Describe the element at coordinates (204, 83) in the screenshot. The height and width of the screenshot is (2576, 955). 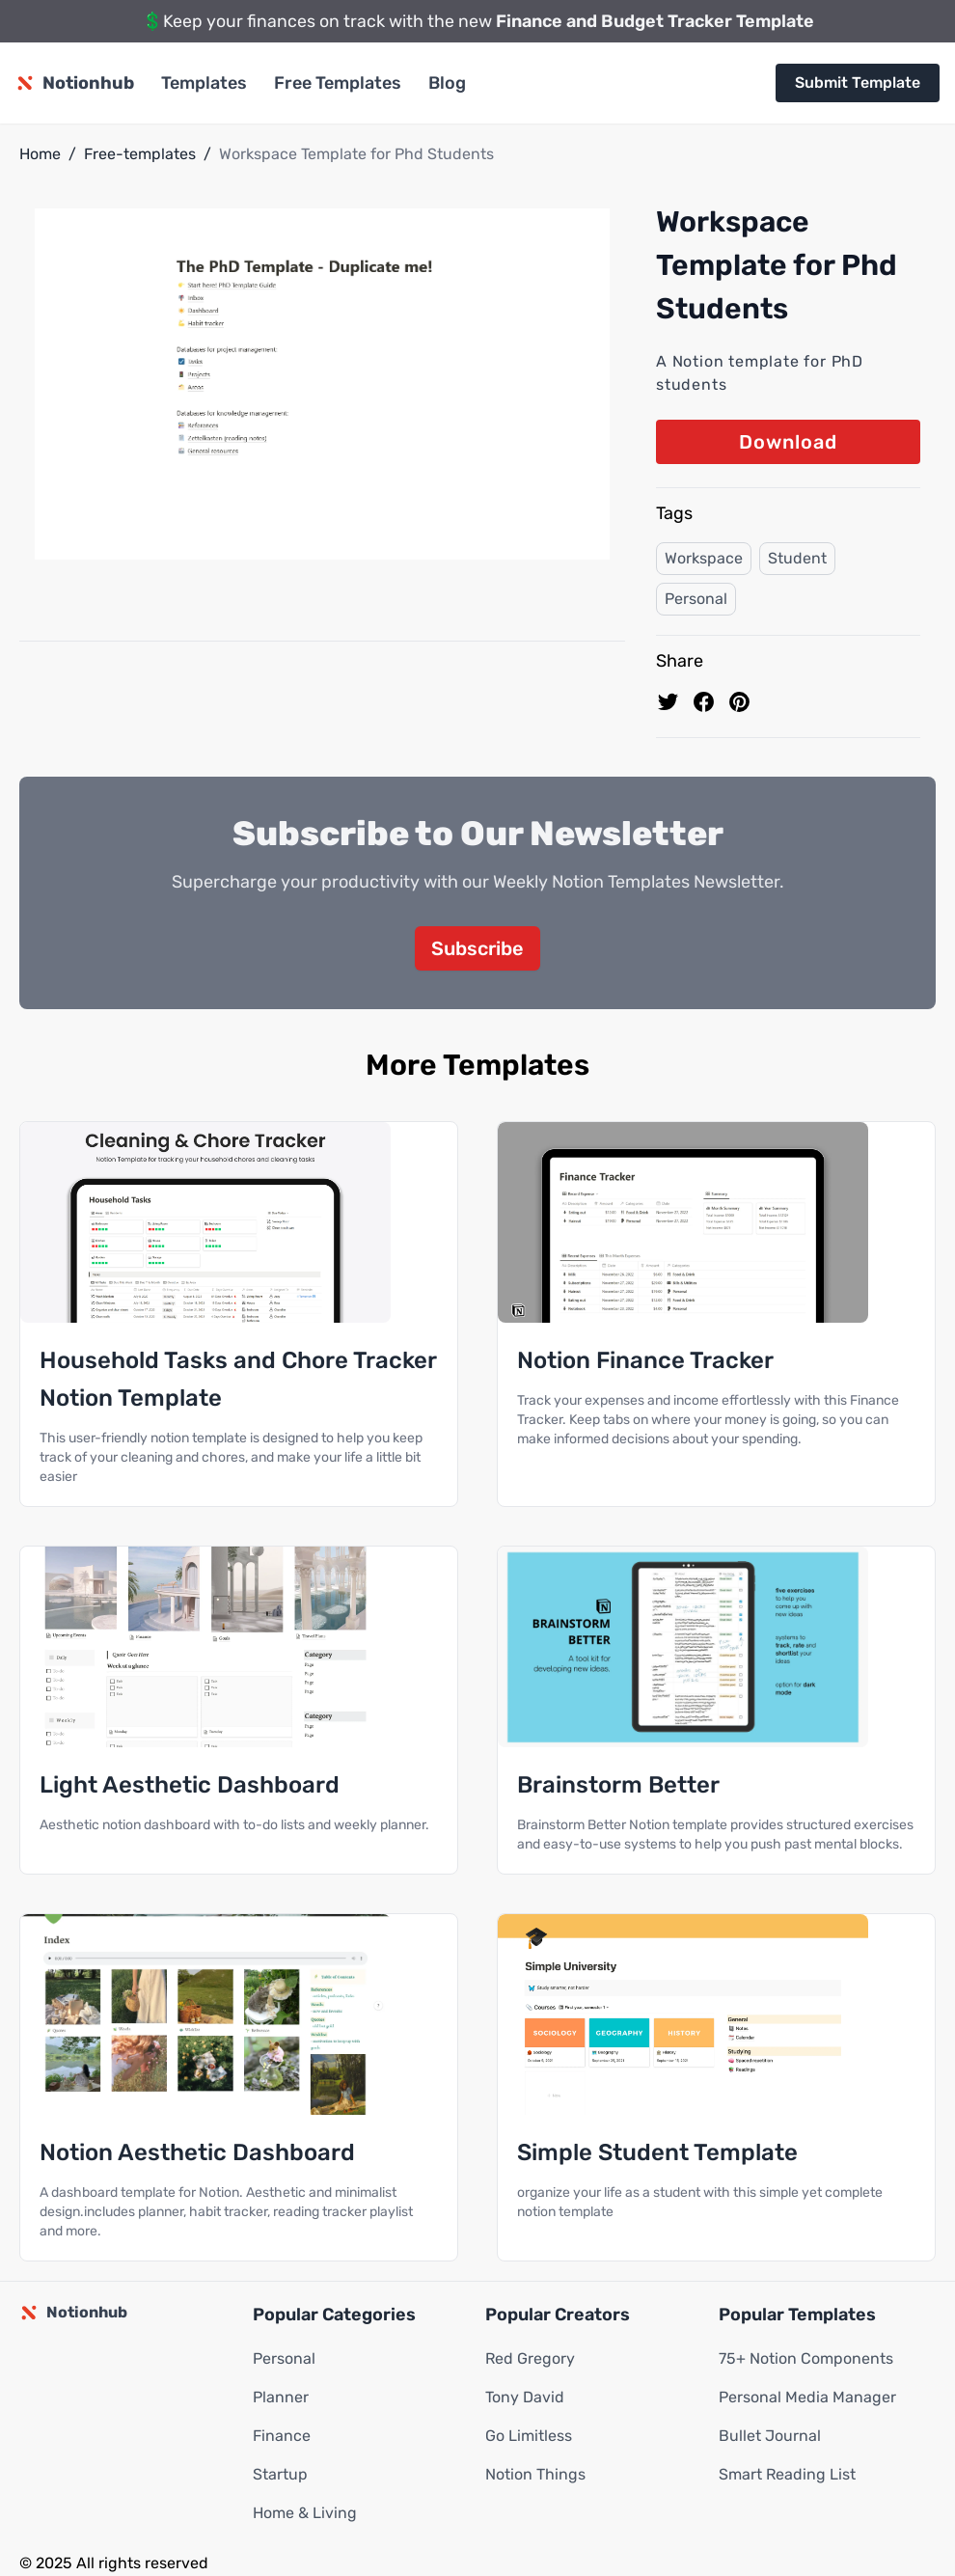
I see `Templates` at that location.